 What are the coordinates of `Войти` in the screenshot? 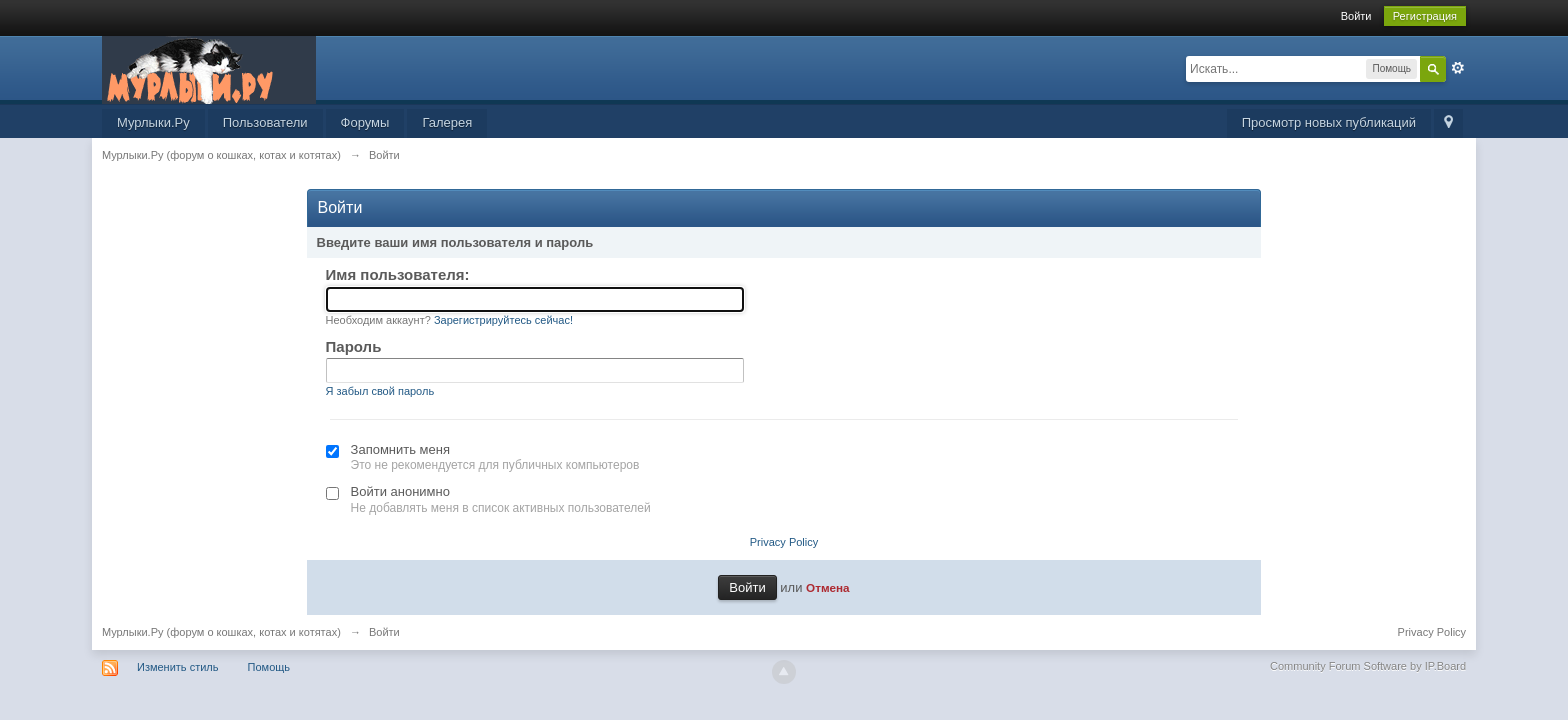 It's located at (1356, 16).